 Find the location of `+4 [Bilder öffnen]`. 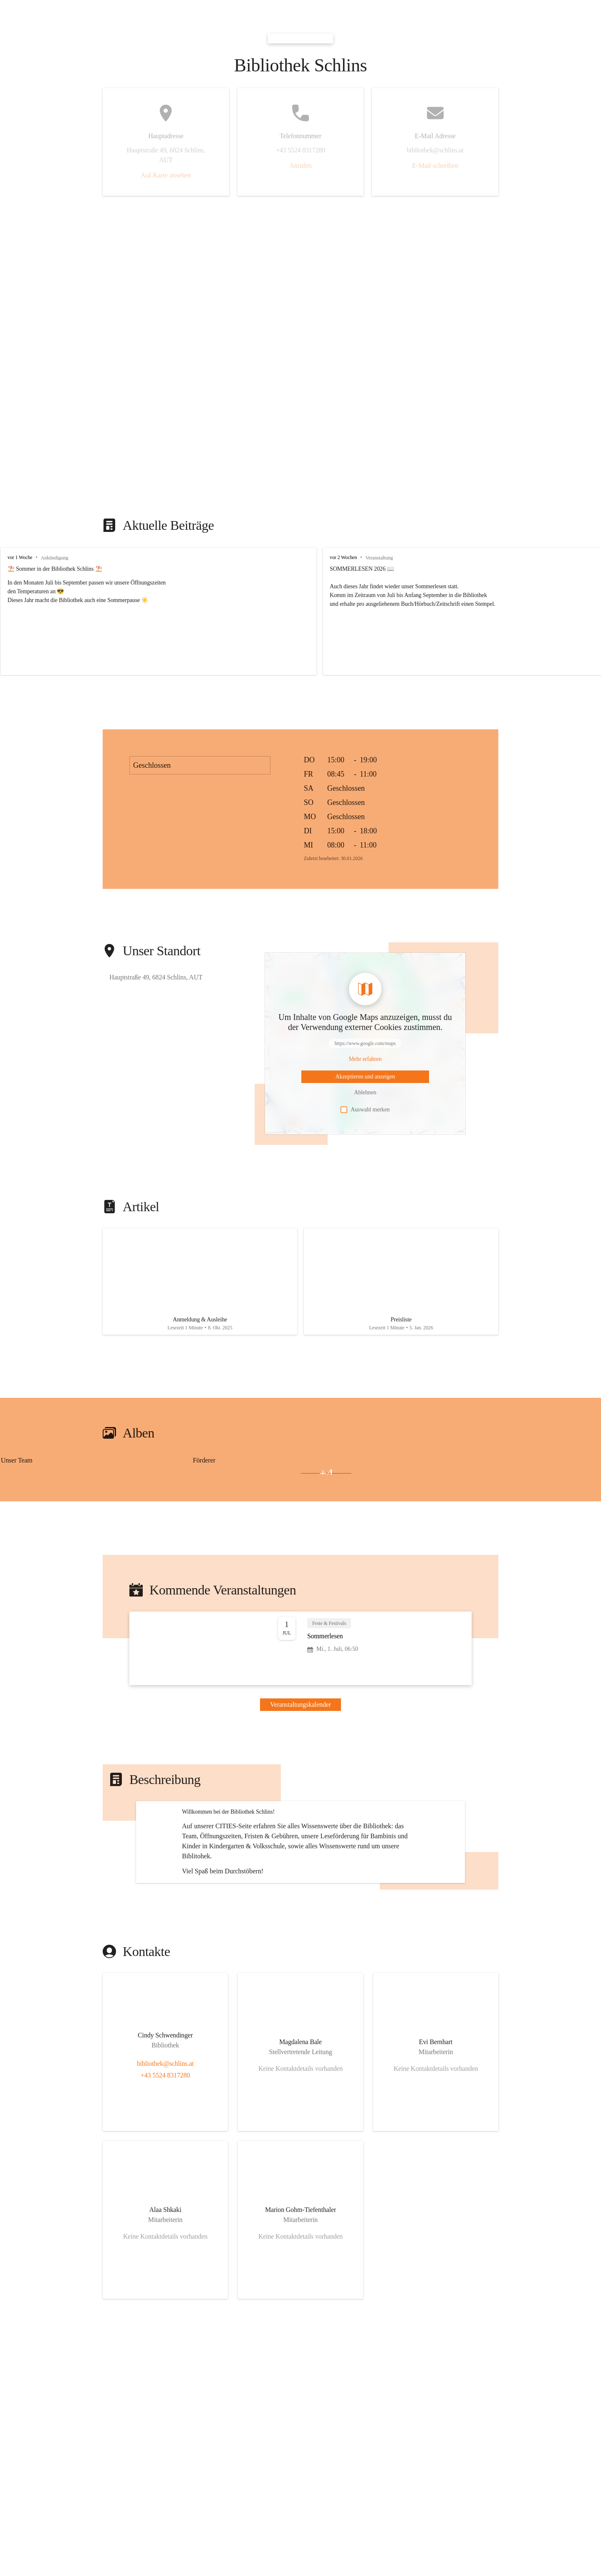

+4 [Bilder öffnen] is located at coordinates (326, 1482).